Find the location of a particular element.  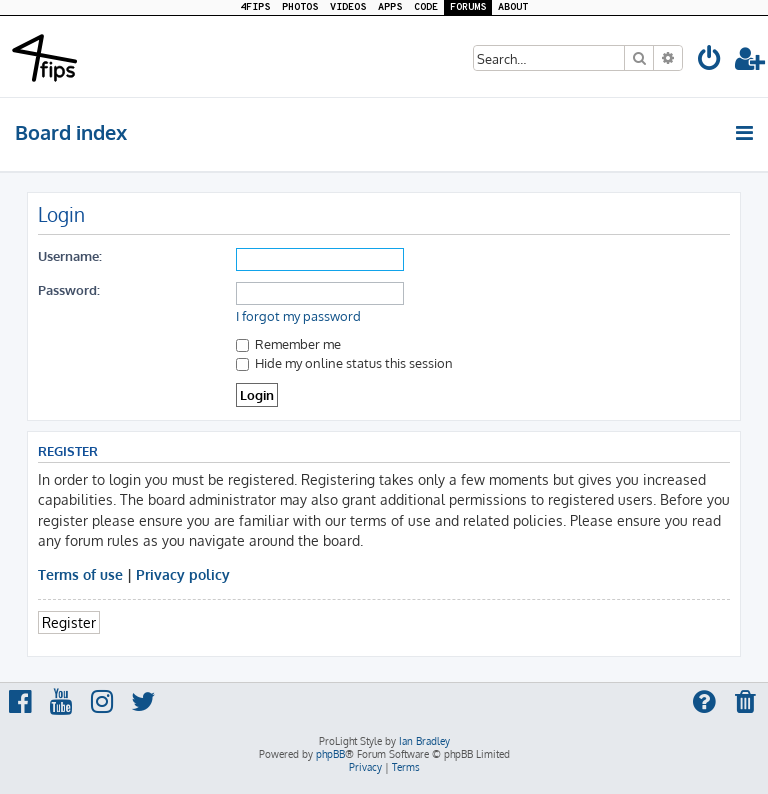

4FIPS is located at coordinates (255, 7).